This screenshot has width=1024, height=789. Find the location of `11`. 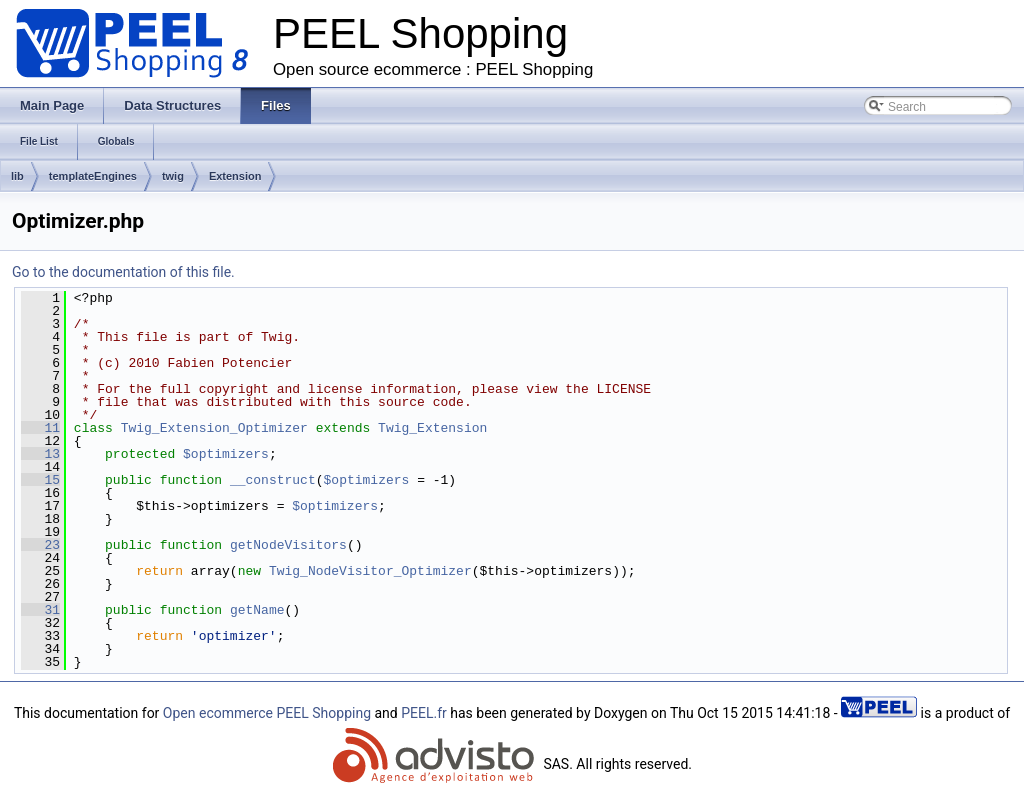

11 is located at coordinates (40, 428).